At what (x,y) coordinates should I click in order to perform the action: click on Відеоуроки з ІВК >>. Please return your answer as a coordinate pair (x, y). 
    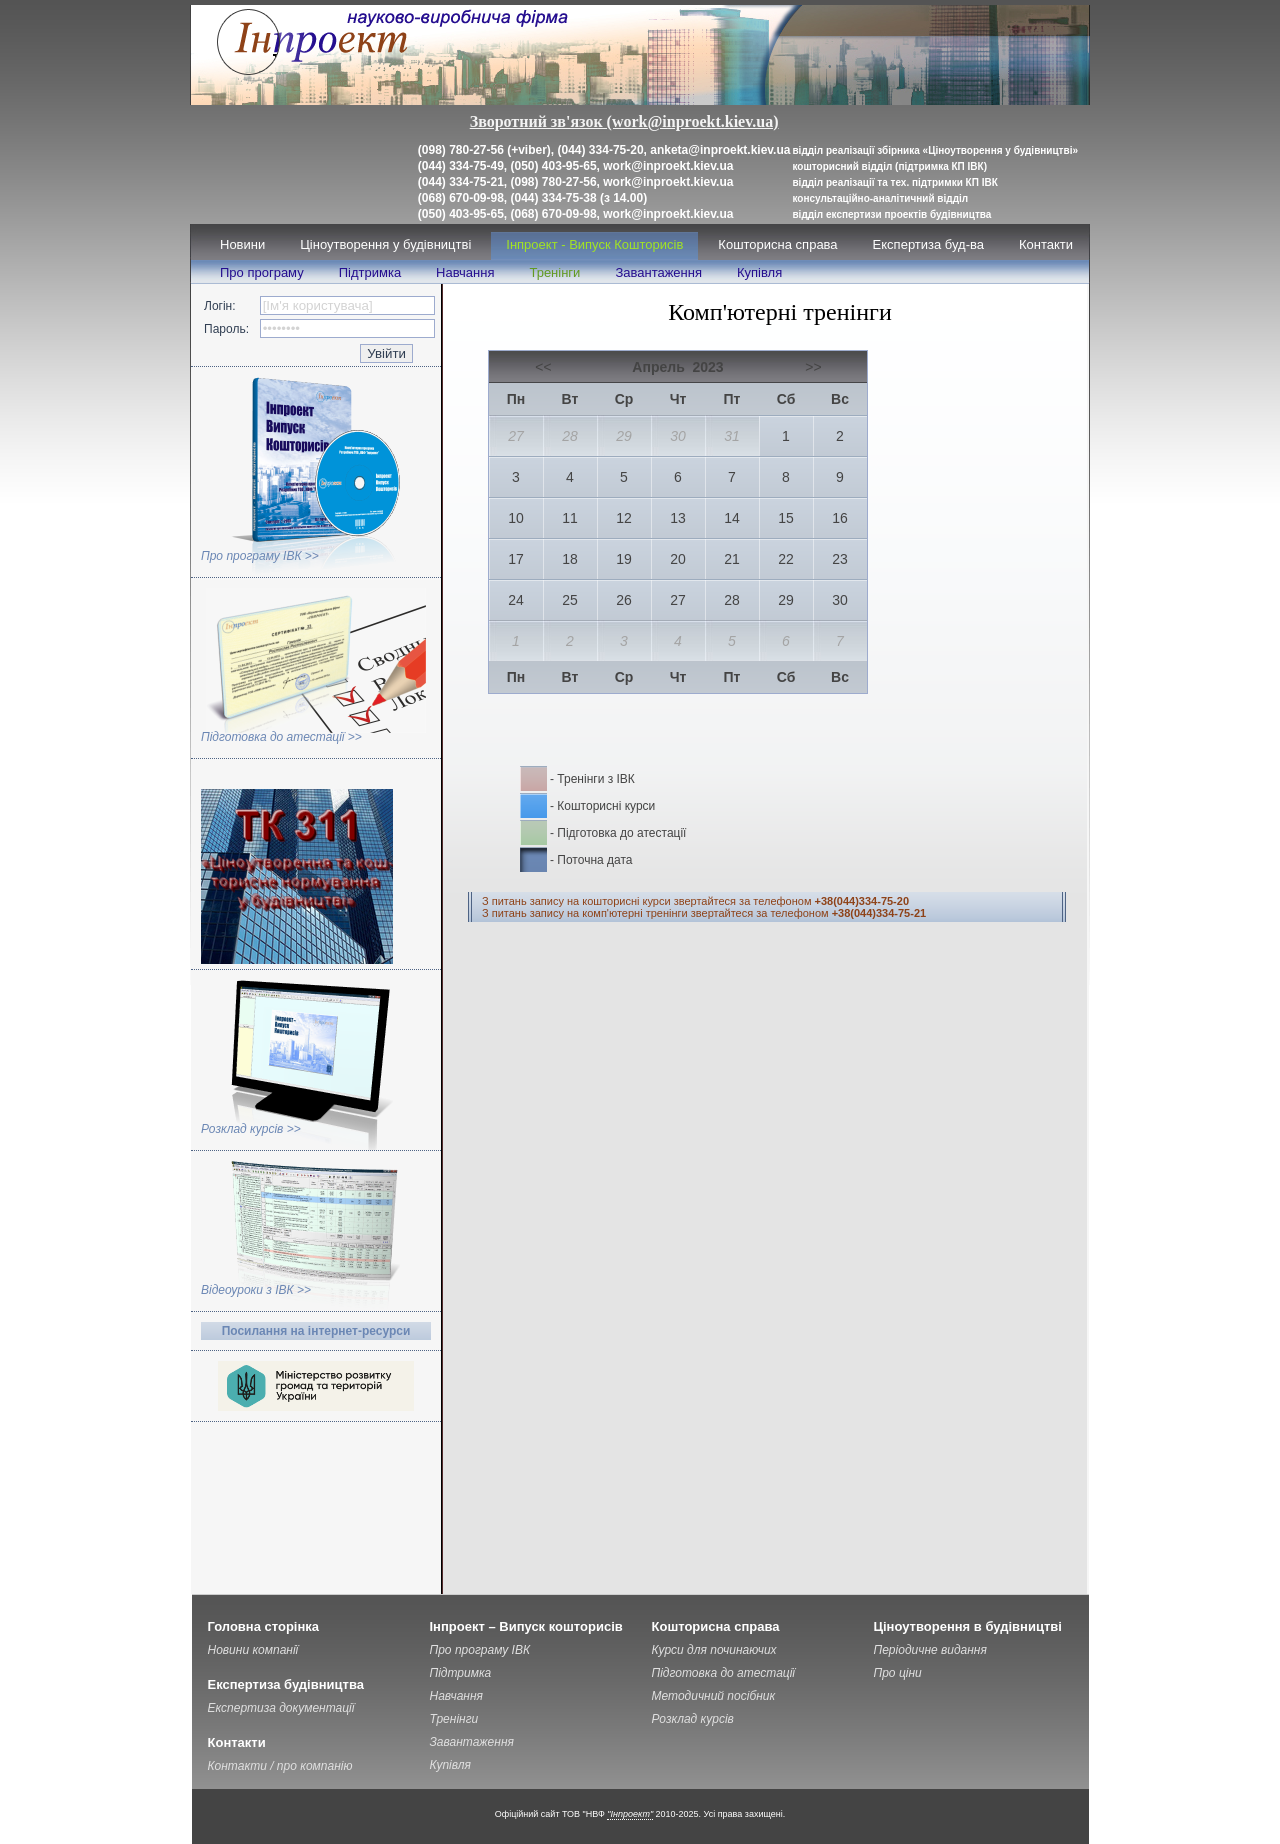
    Looking at the image, I should click on (256, 1290).